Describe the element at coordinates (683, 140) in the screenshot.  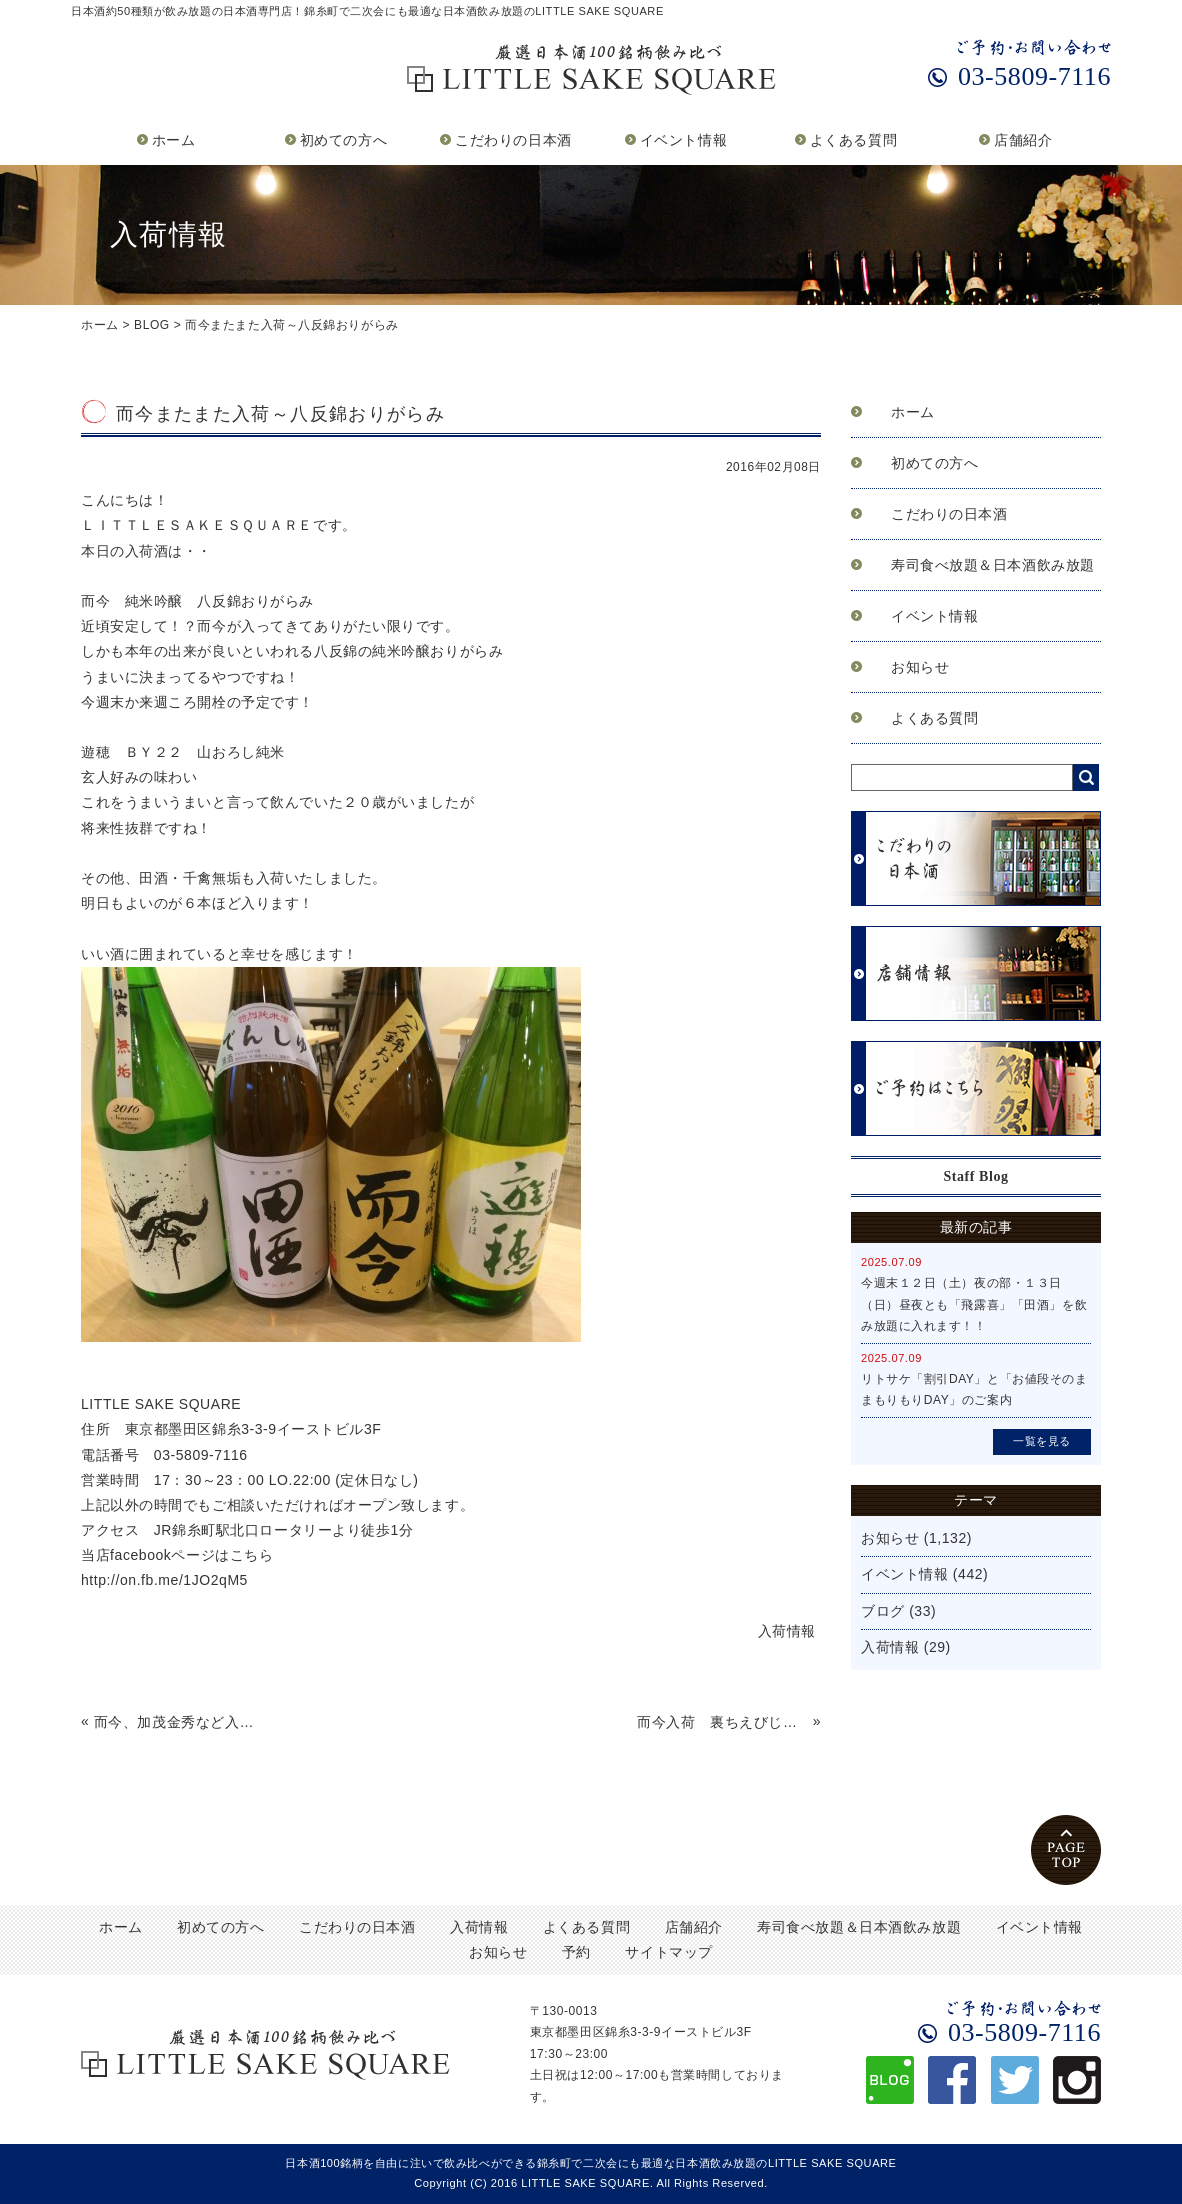
I see `イベント情報` at that location.